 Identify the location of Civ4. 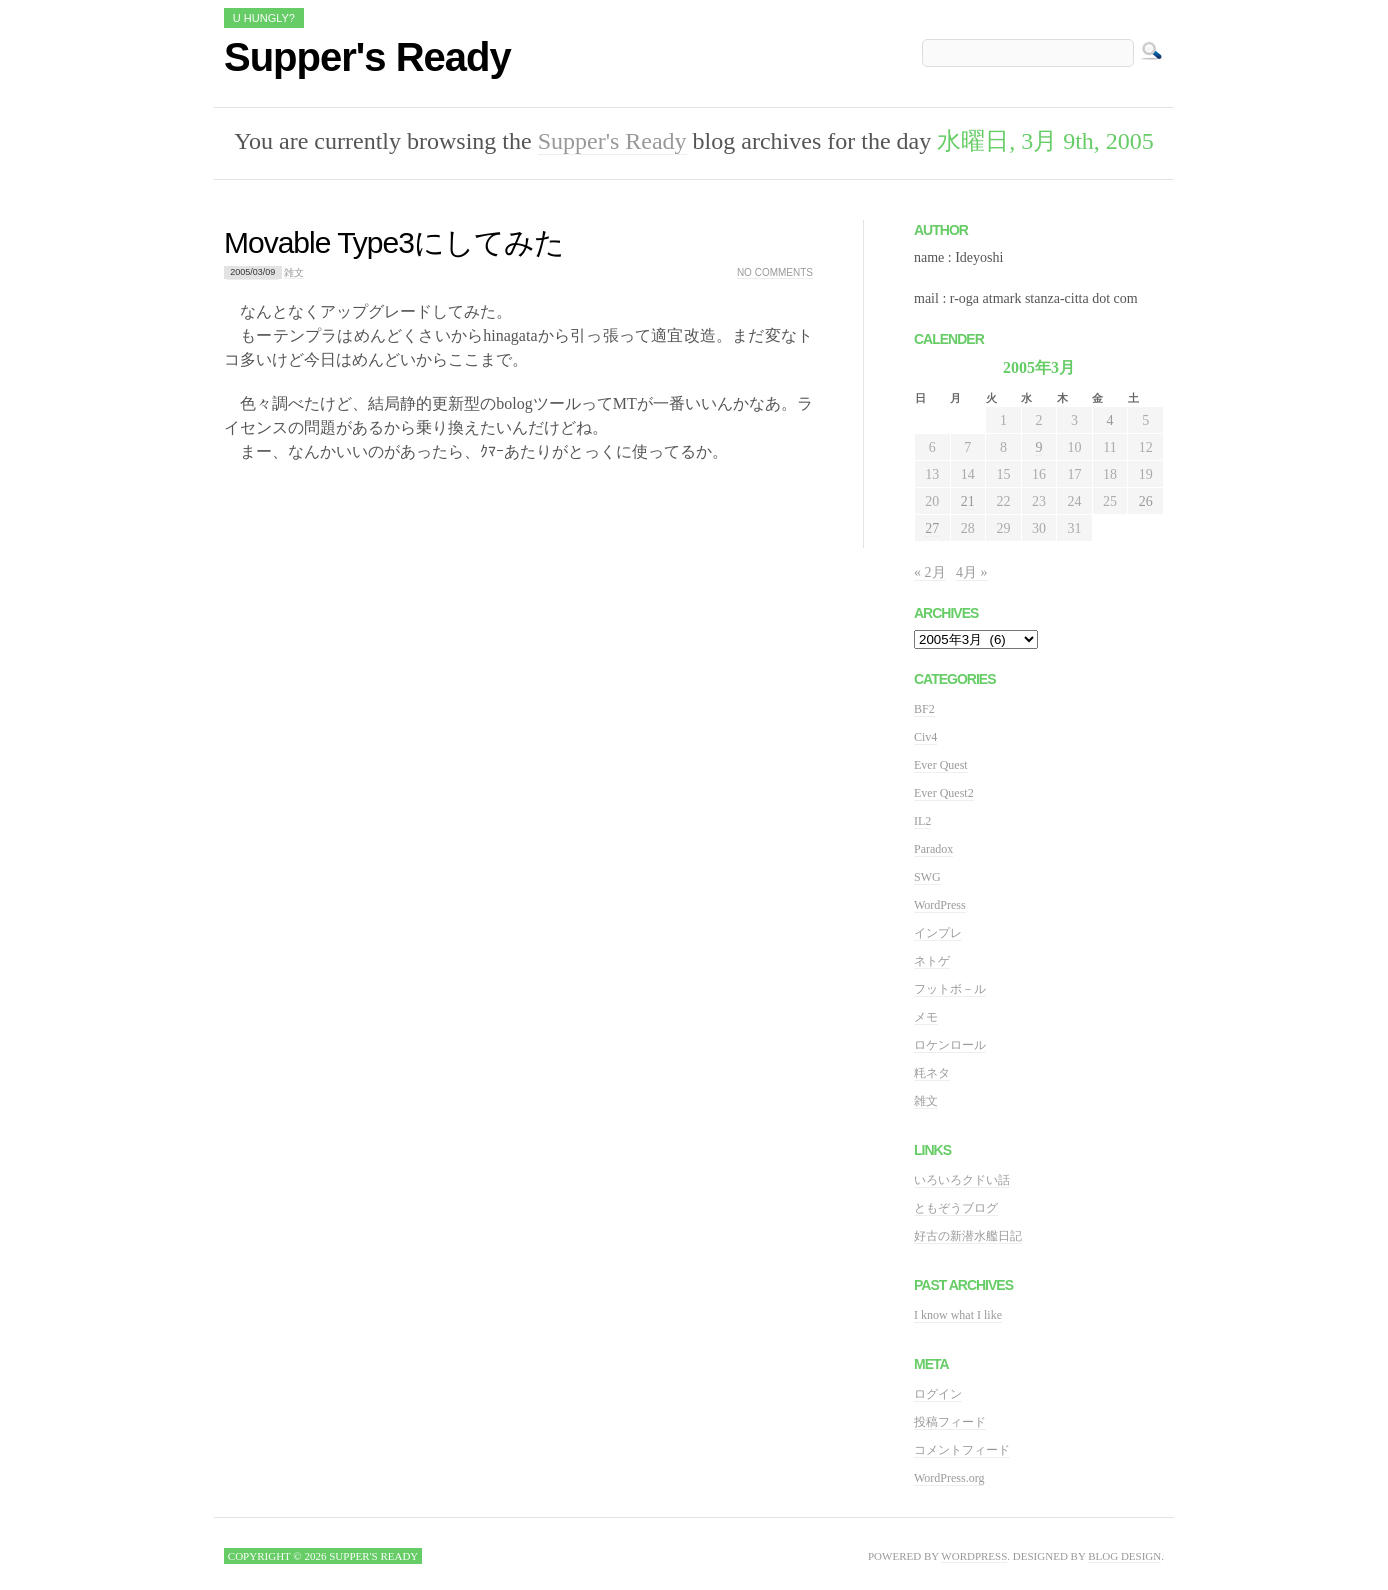
(925, 737).